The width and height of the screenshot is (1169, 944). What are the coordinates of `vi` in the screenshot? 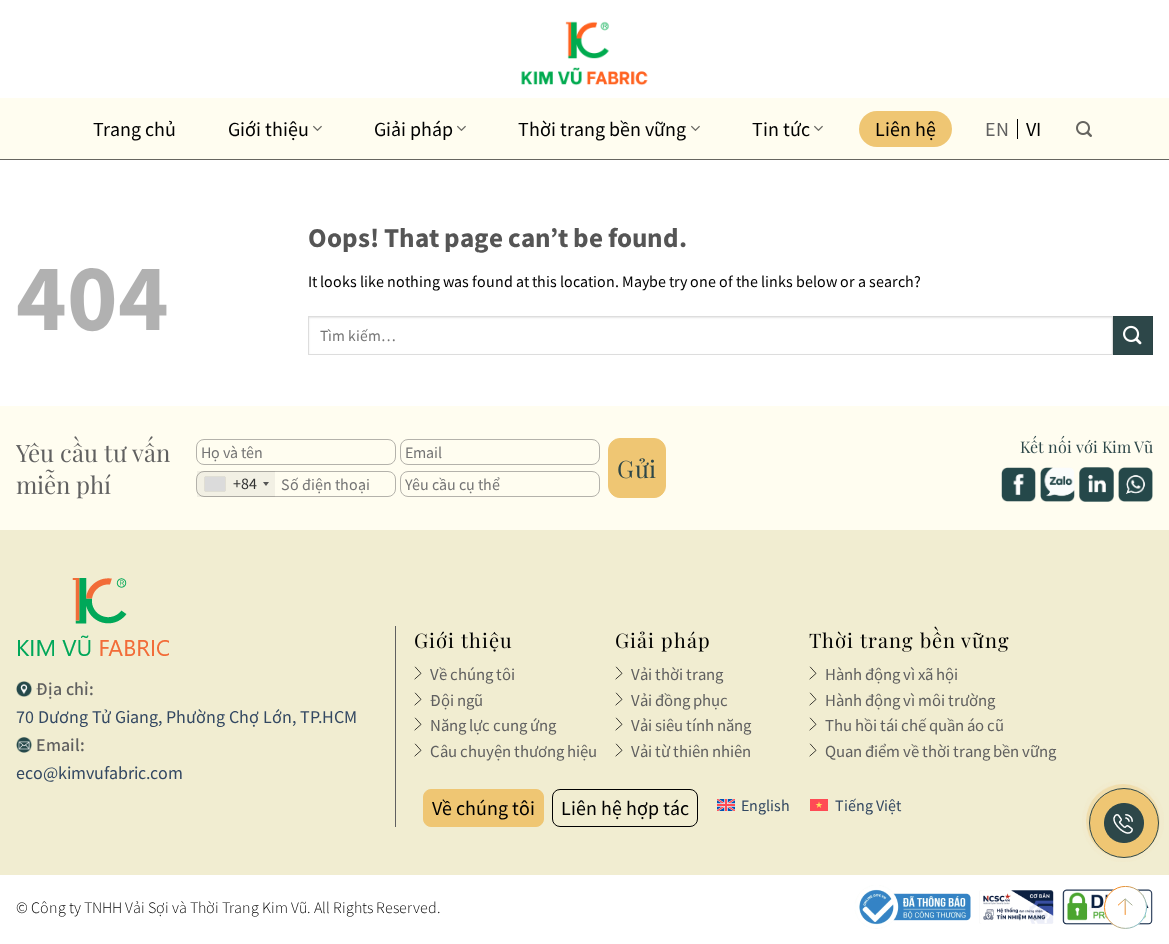 It's located at (1033, 129).